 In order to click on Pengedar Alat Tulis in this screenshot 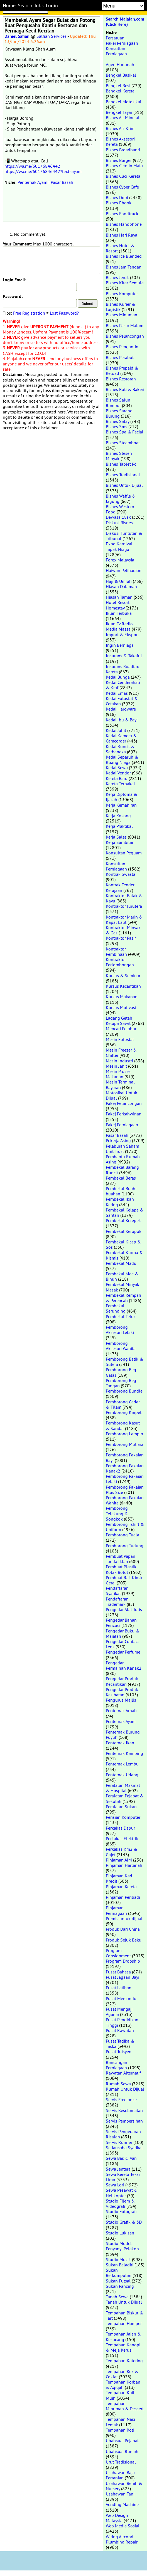, I will do `click(124, 1609)`.